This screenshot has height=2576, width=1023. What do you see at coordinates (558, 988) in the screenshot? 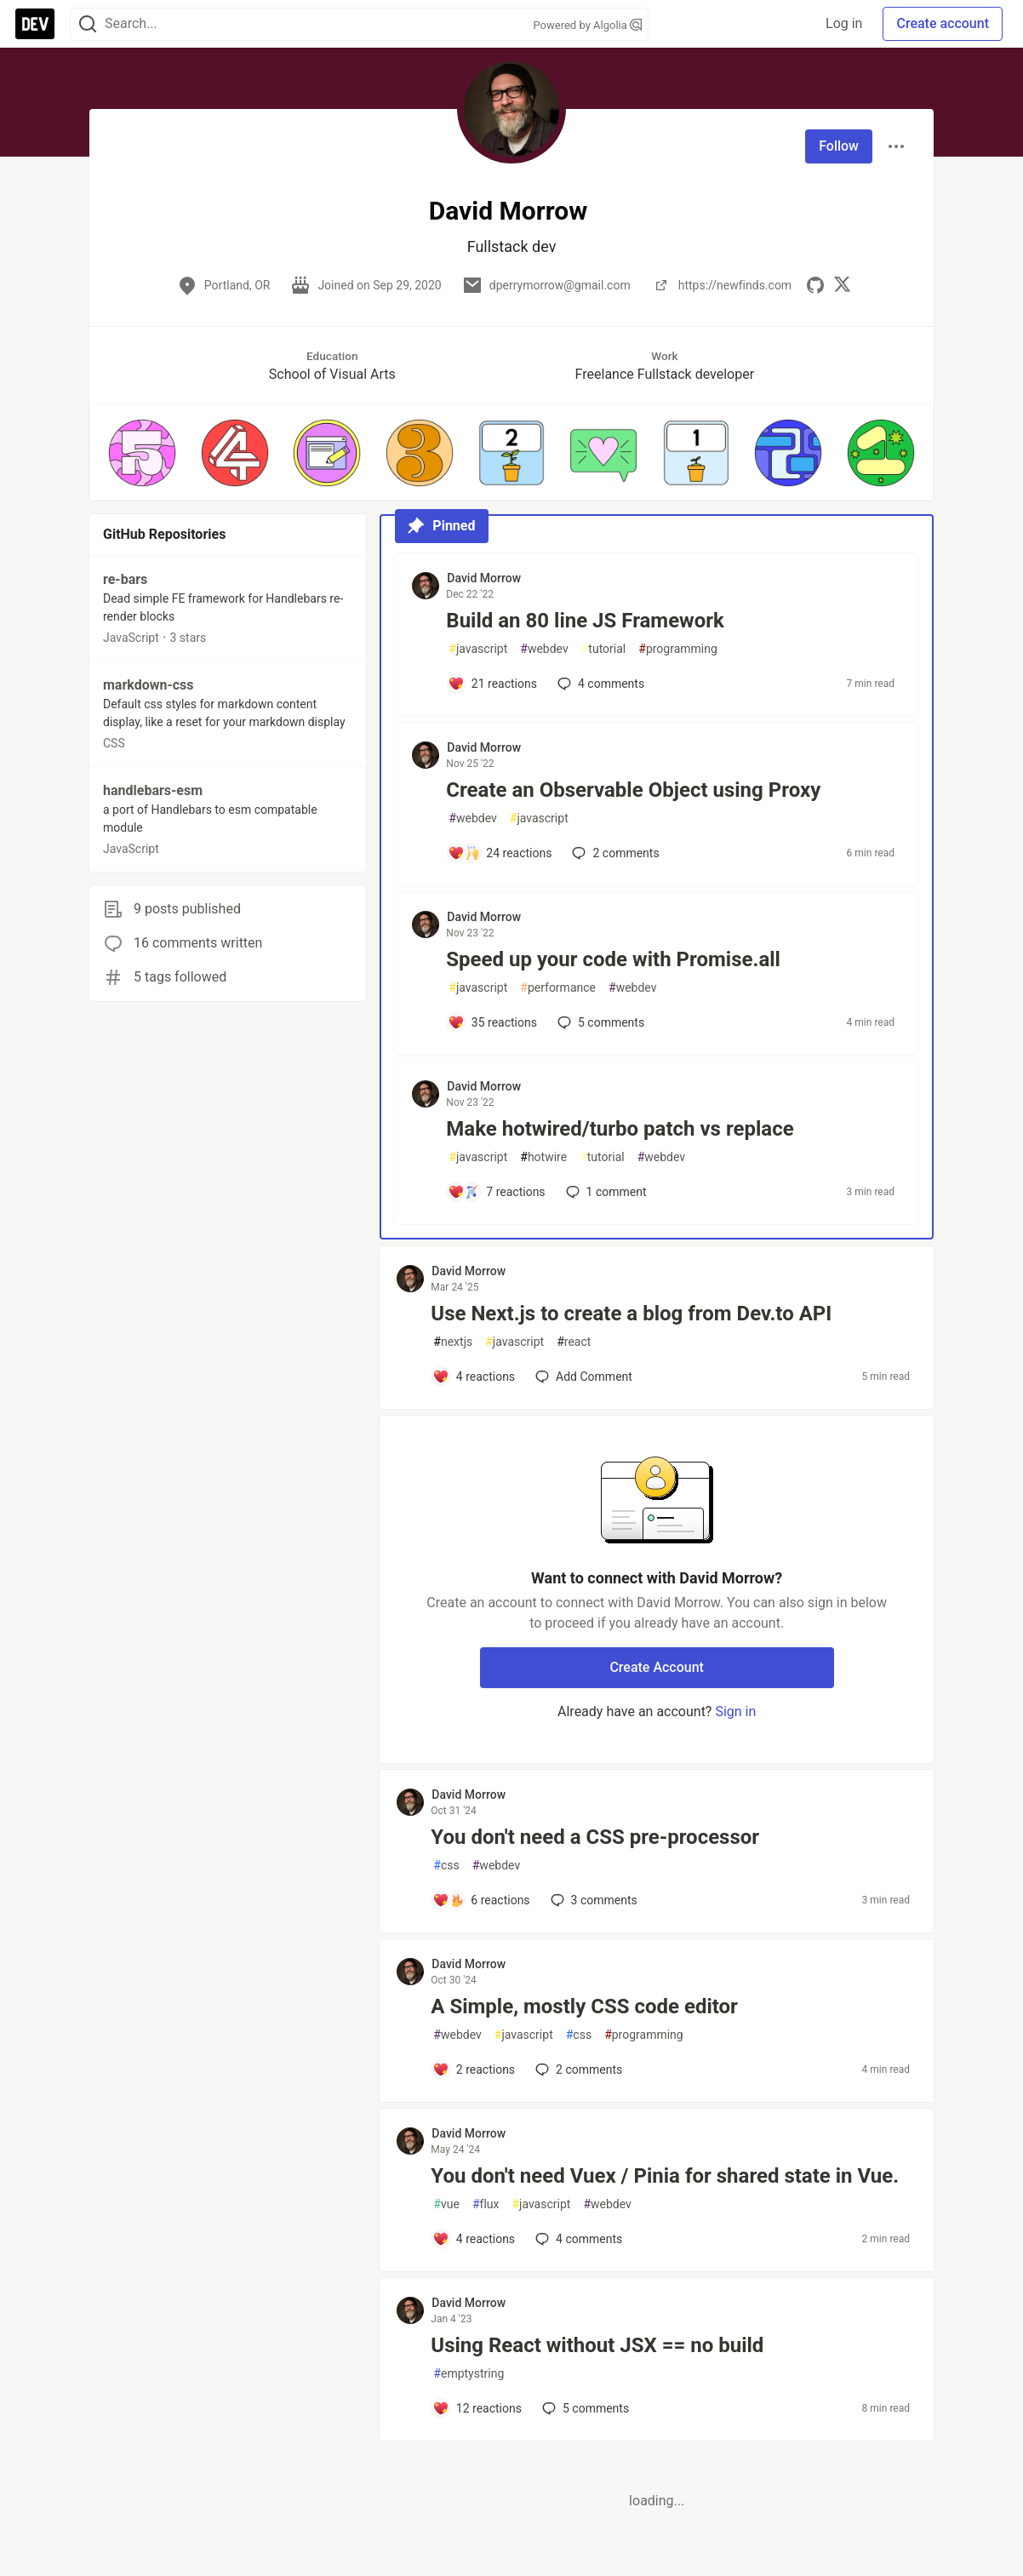
I see `performance` at bounding box center [558, 988].